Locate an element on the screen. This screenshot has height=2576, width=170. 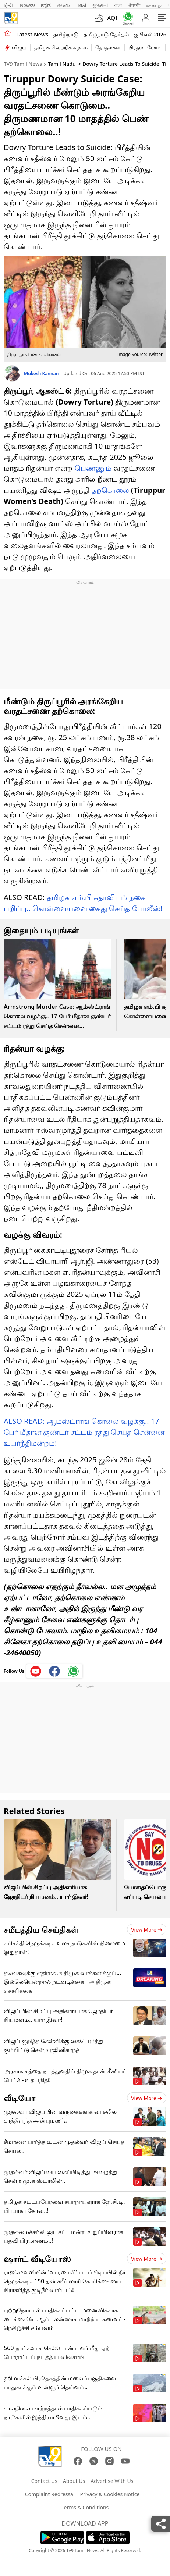
தற்கொலை is located at coordinates (110, 490).